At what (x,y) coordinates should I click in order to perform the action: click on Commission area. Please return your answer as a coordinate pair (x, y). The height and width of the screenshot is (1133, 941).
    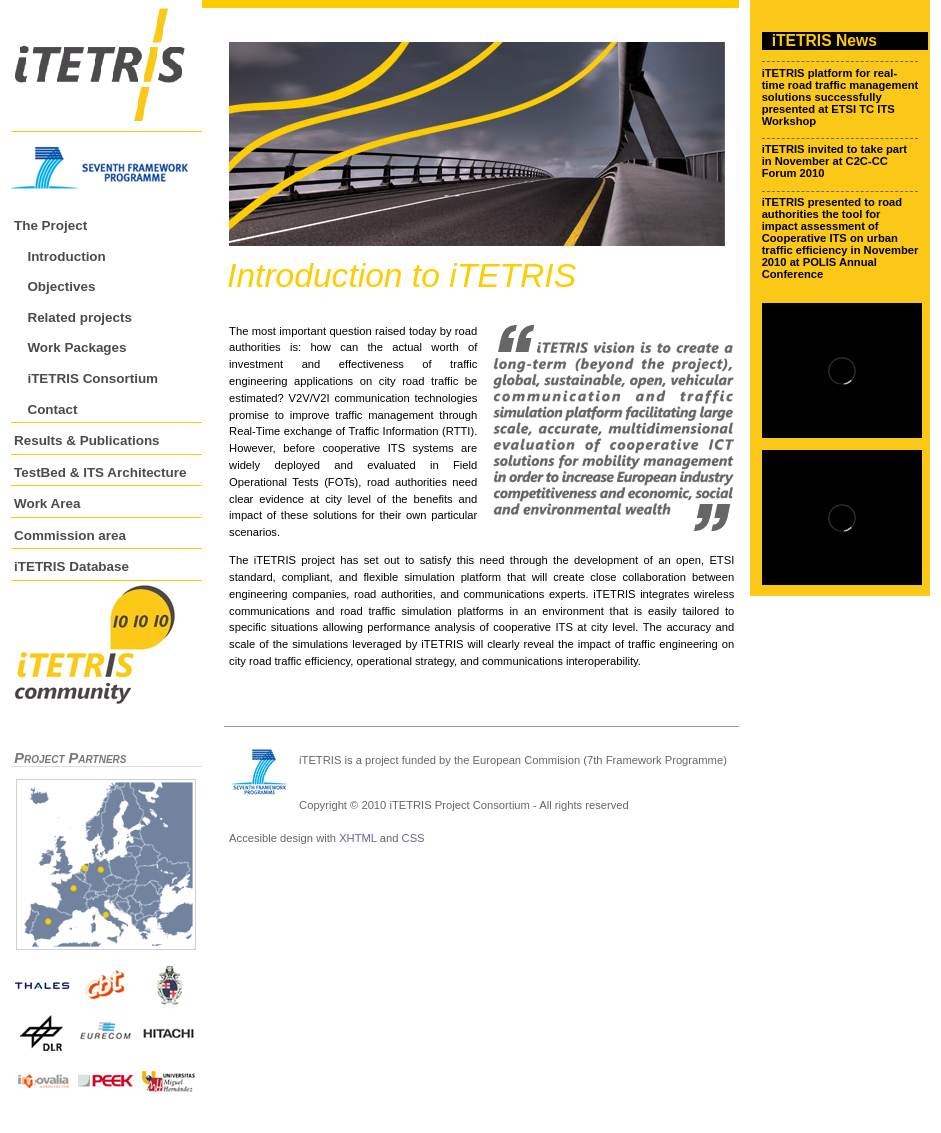
    Looking at the image, I should click on (70, 535).